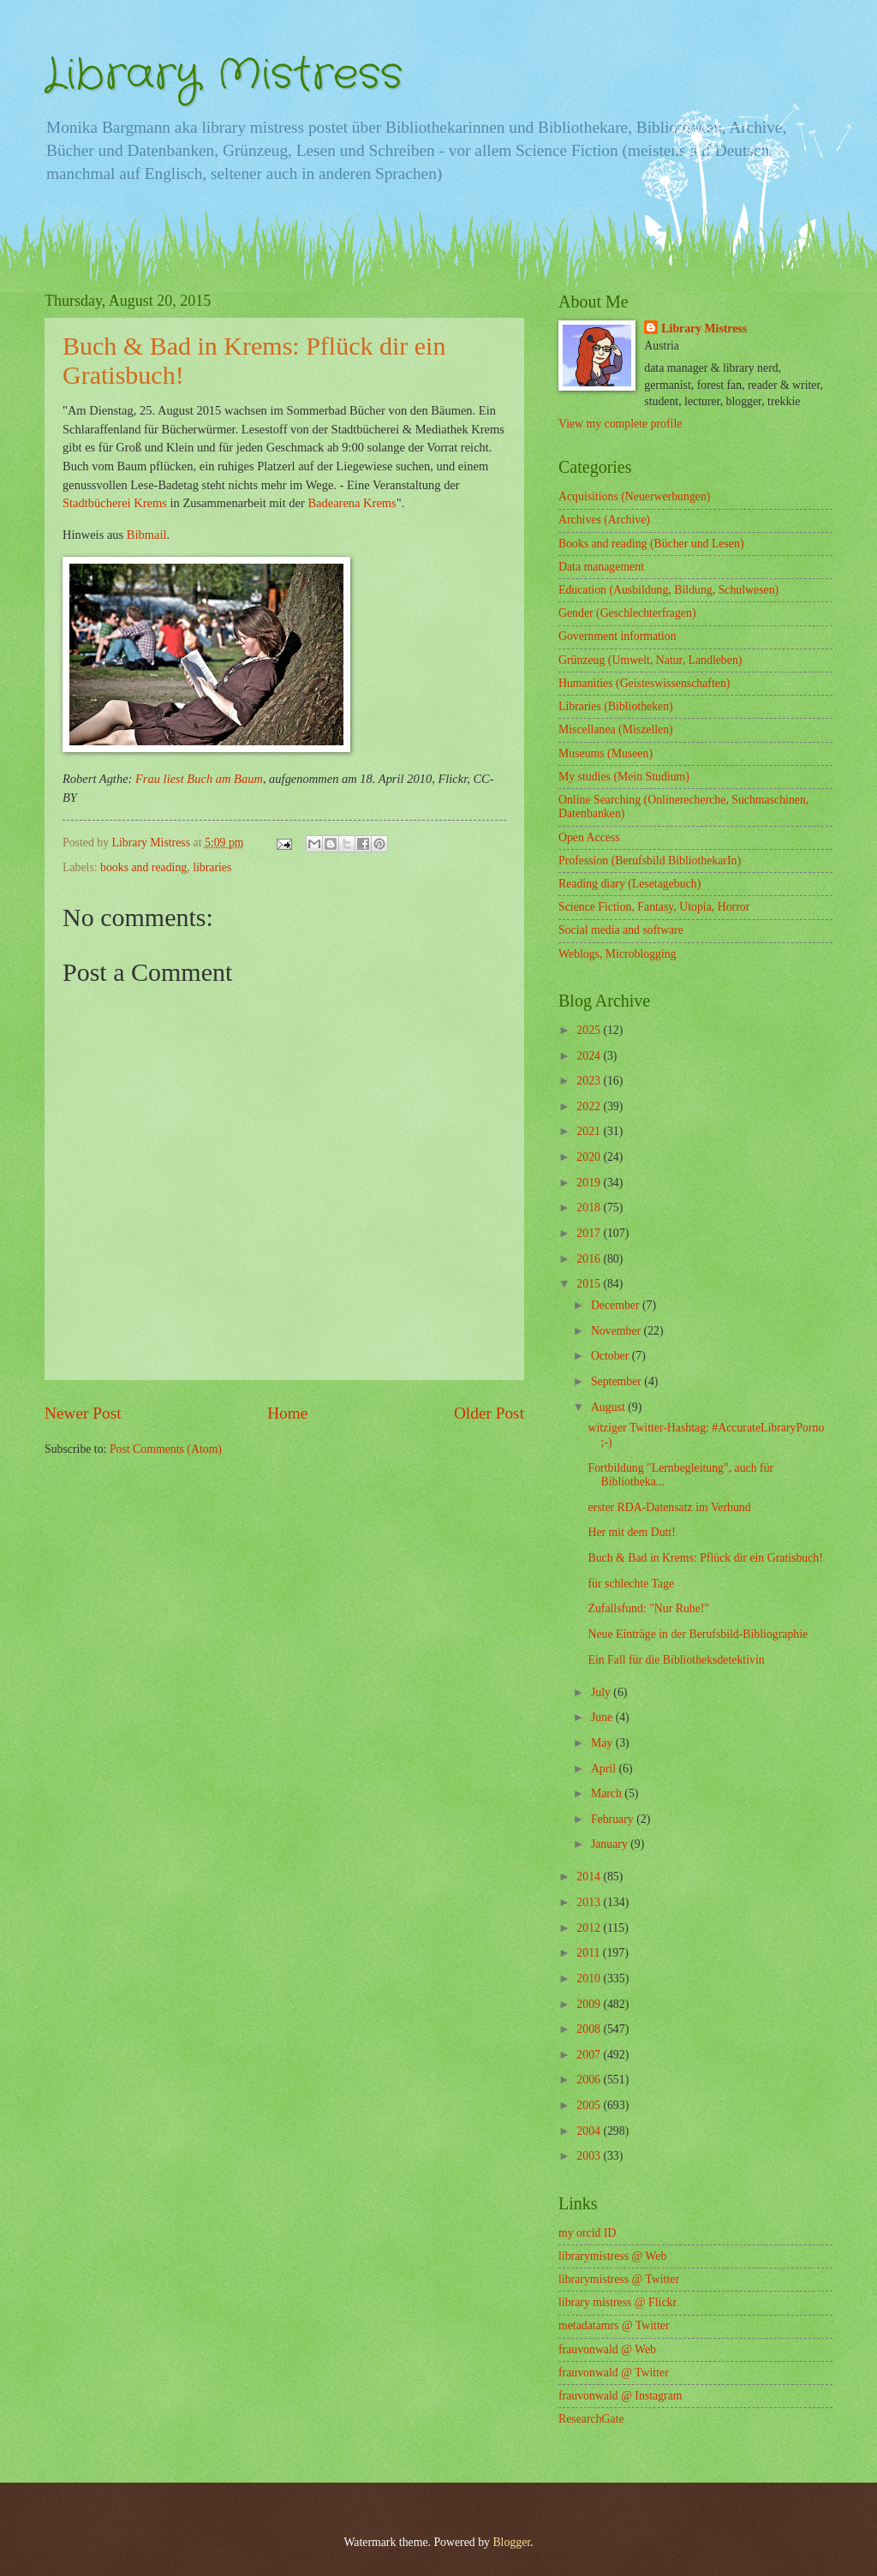  Describe the element at coordinates (617, 1381) in the screenshot. I see `September` at that location.